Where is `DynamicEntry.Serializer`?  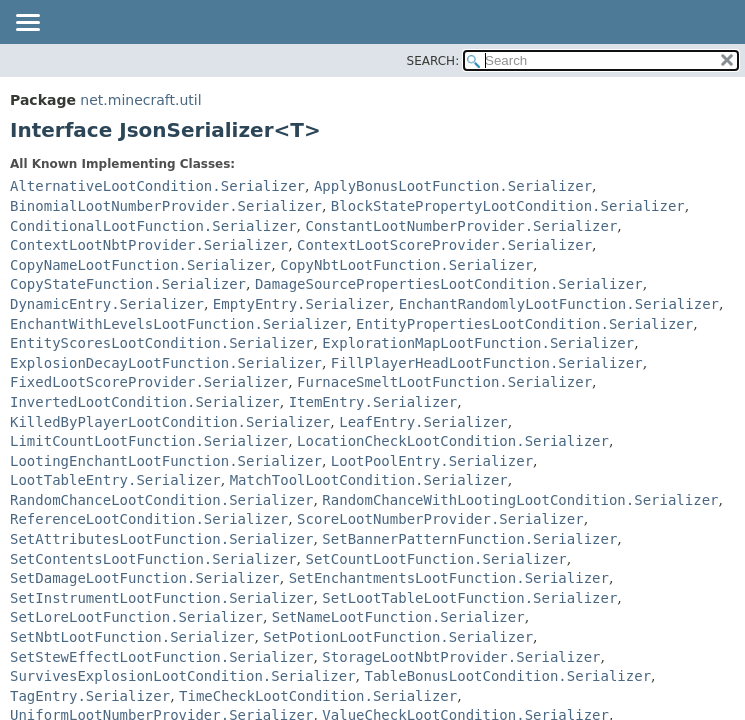 DynamicEntry.Serializer is located at coordinates (107, 304).